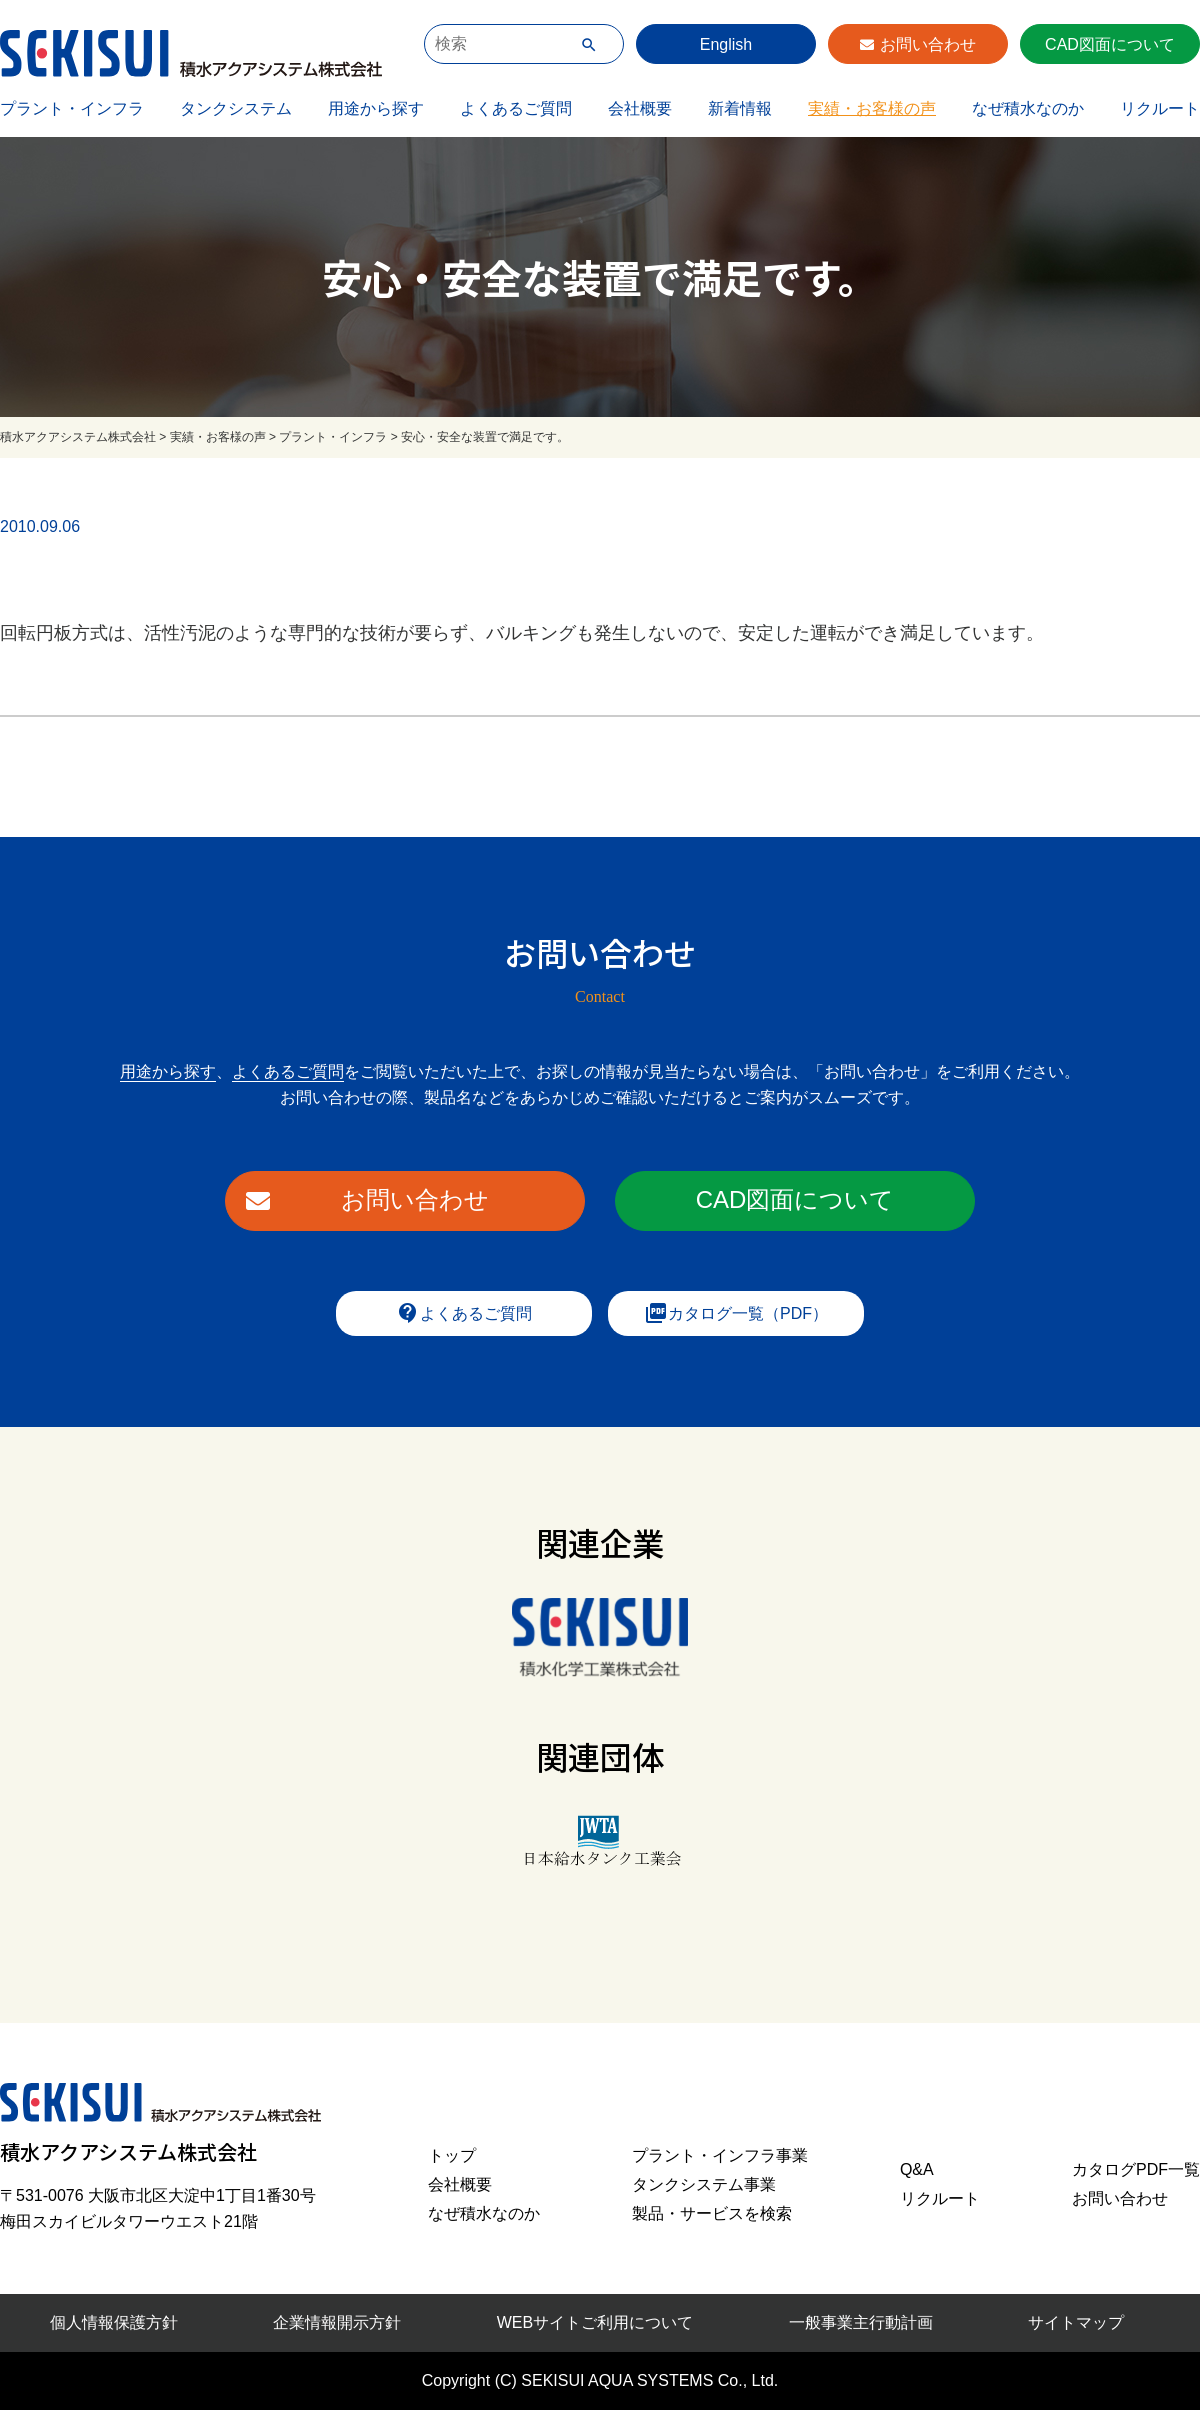 The width and height of the screenshot is (1200, 2410). Describe the element at coordinates (452, 2155) in the screenshot. I see `トップ` at that location.